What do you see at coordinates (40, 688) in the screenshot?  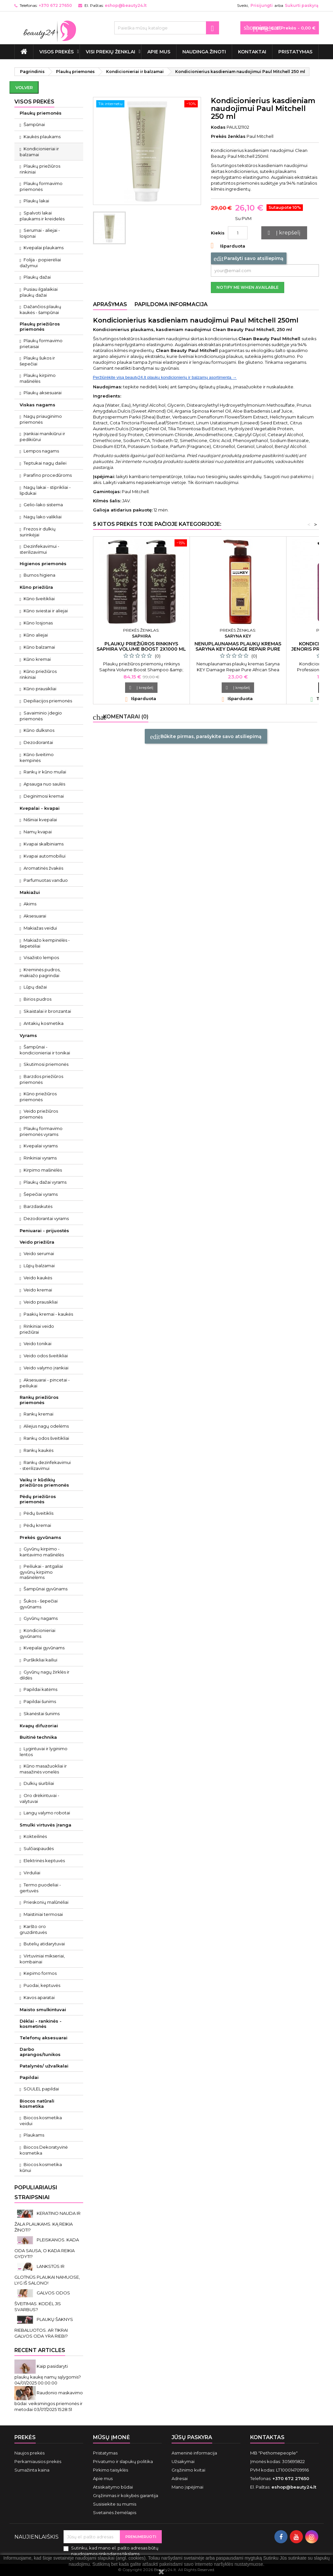 I see `Kūno prausikliai` at bounding box center [40, 688].